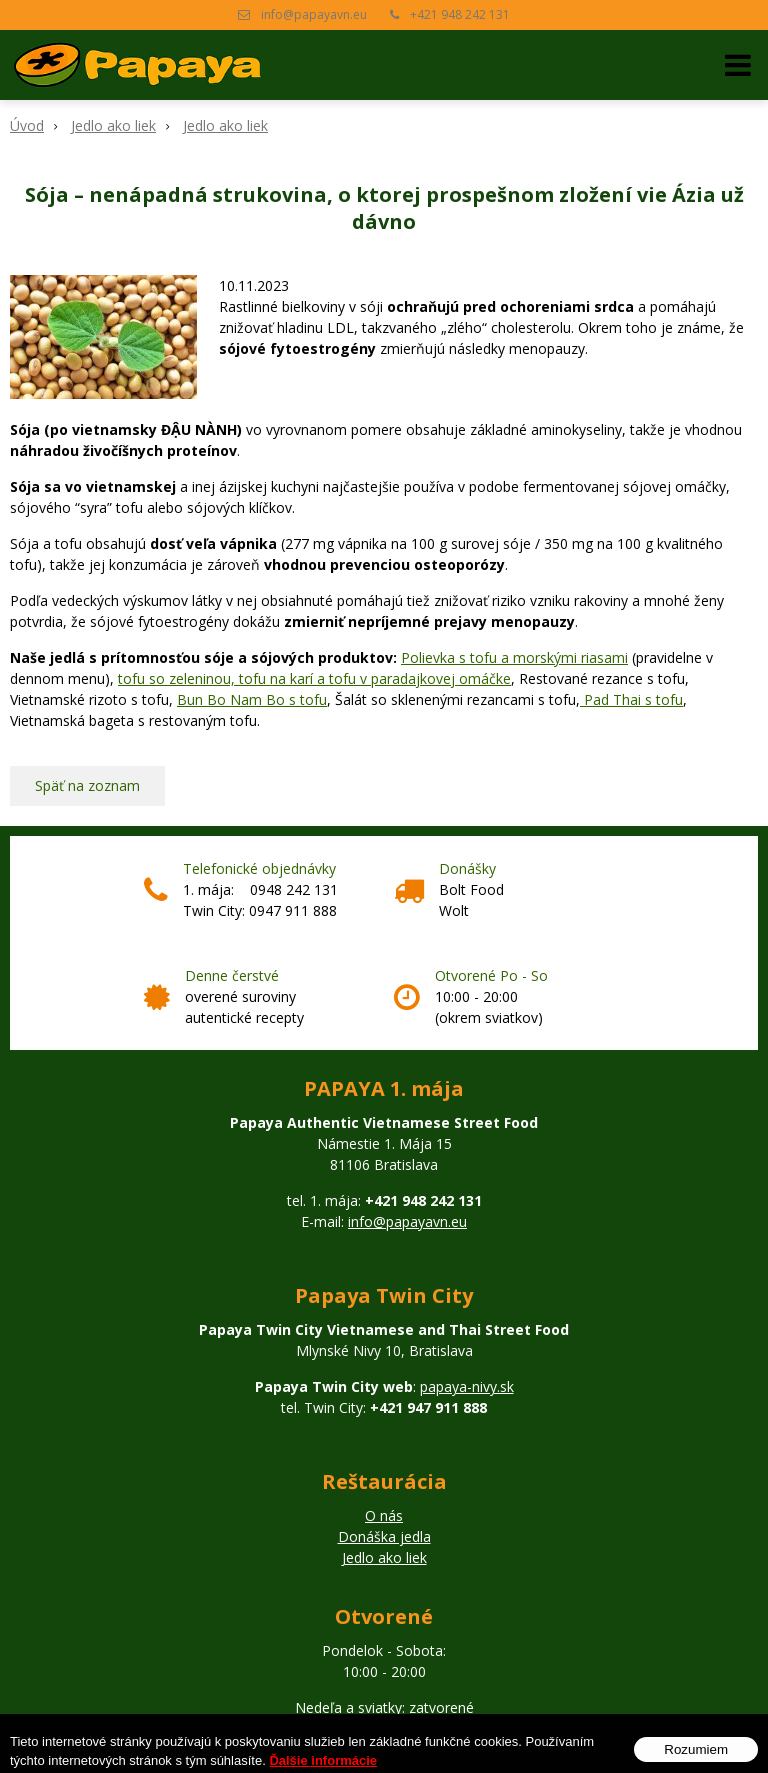 The image size is (768, 1773). I want to click on Späť na zoznam, so click(87, 785).